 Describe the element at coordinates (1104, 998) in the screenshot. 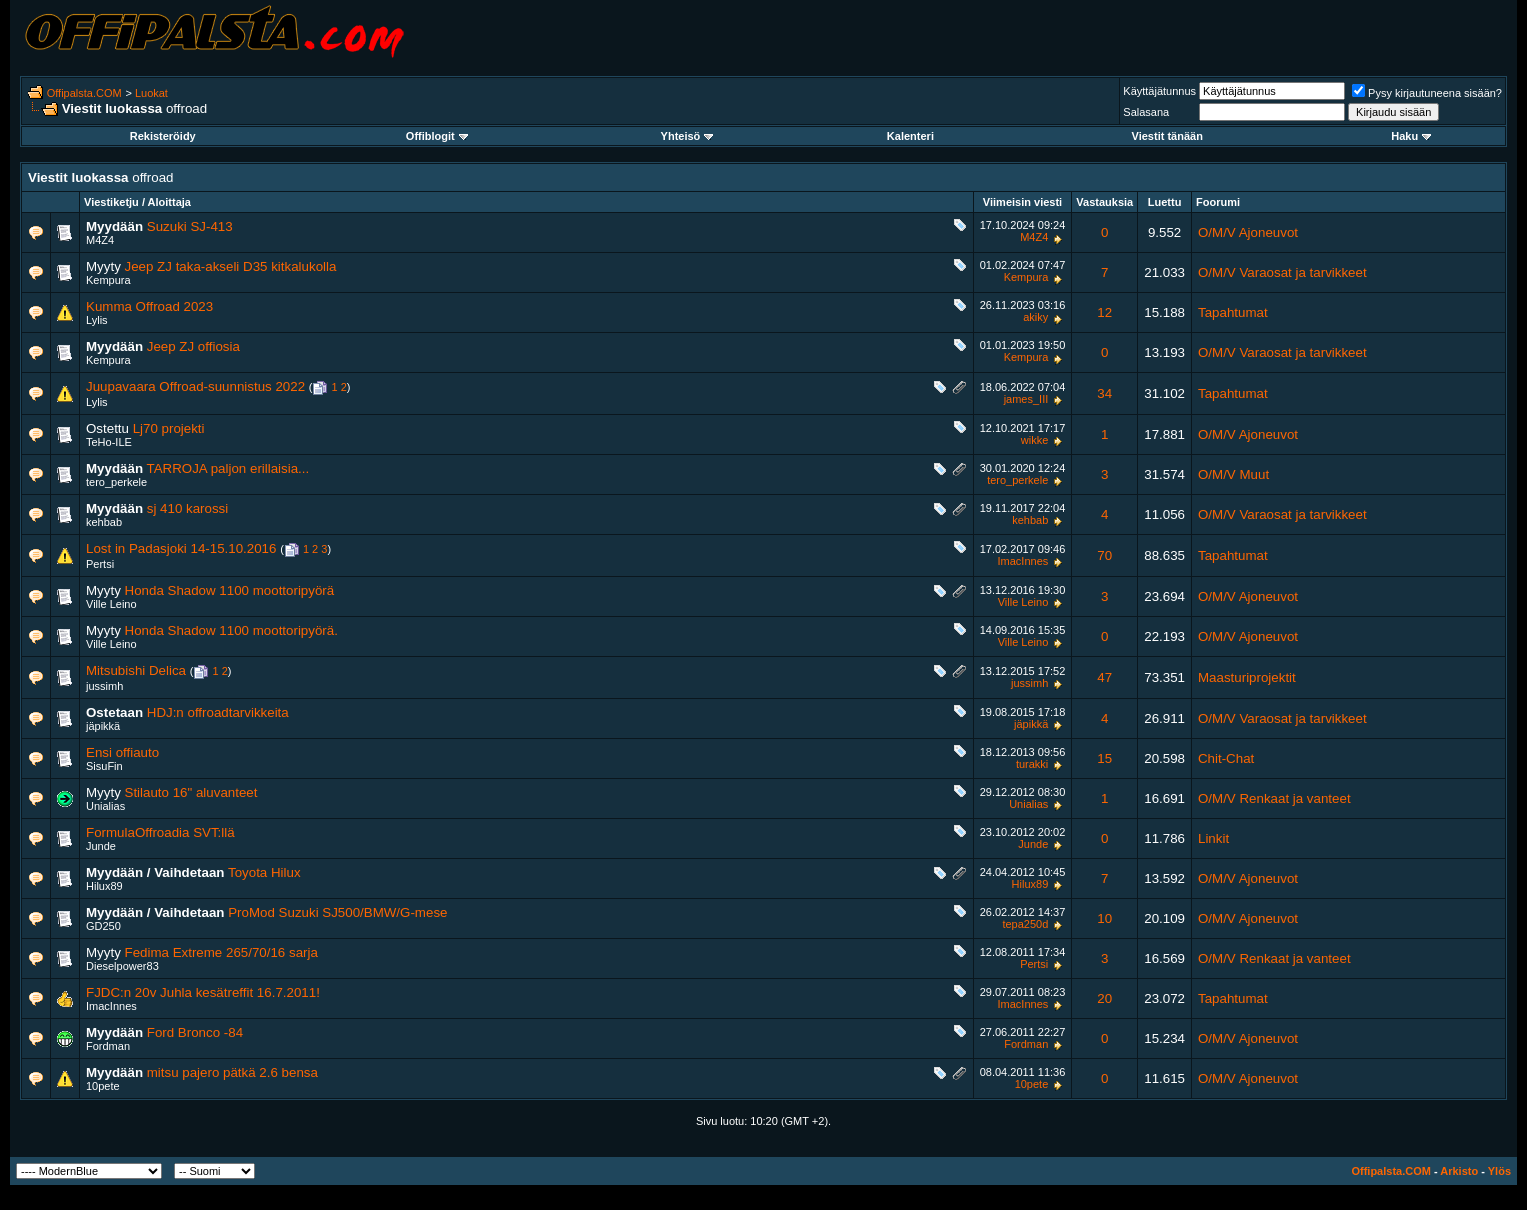

I see `20` at that location.